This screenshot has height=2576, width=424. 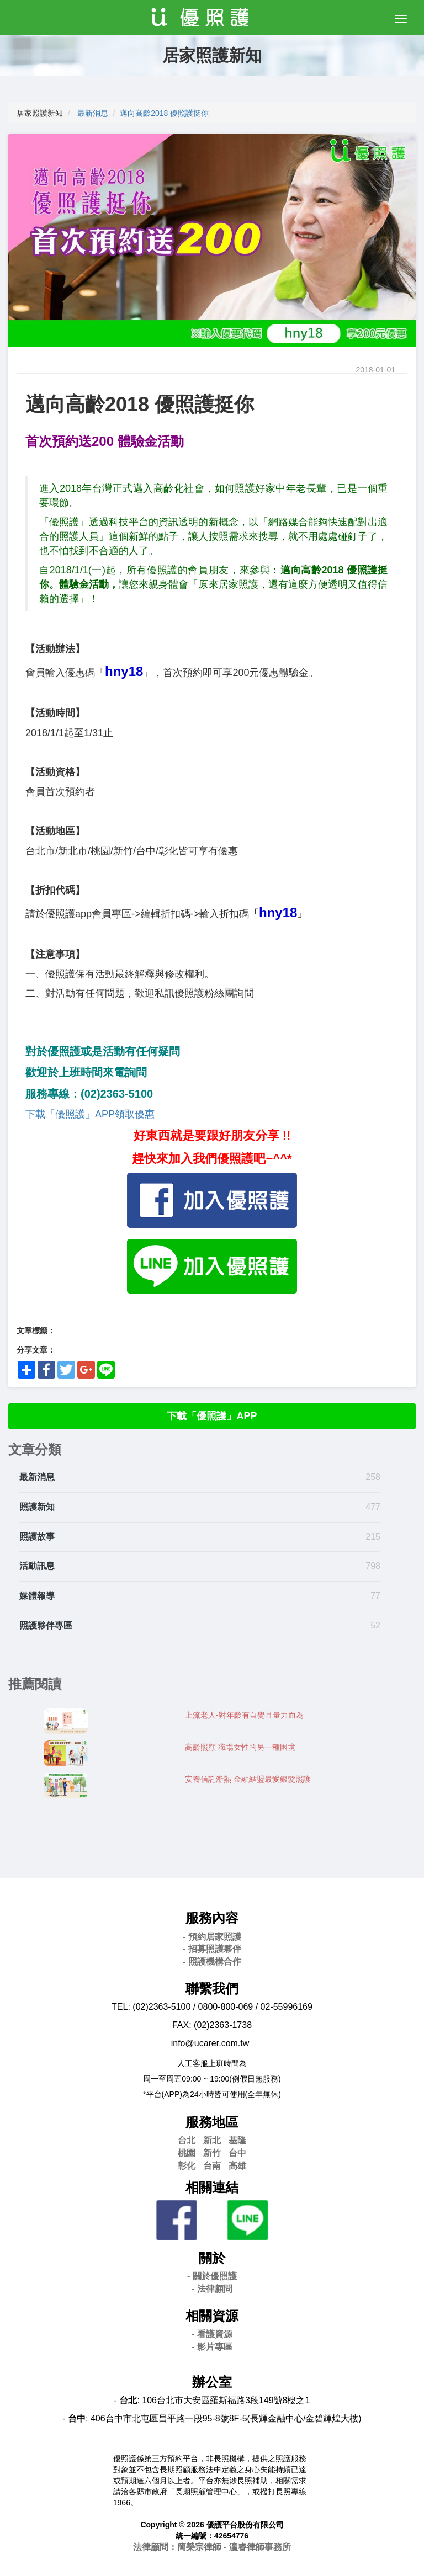 I want to click on 台中, so click(x=237, y=2153).